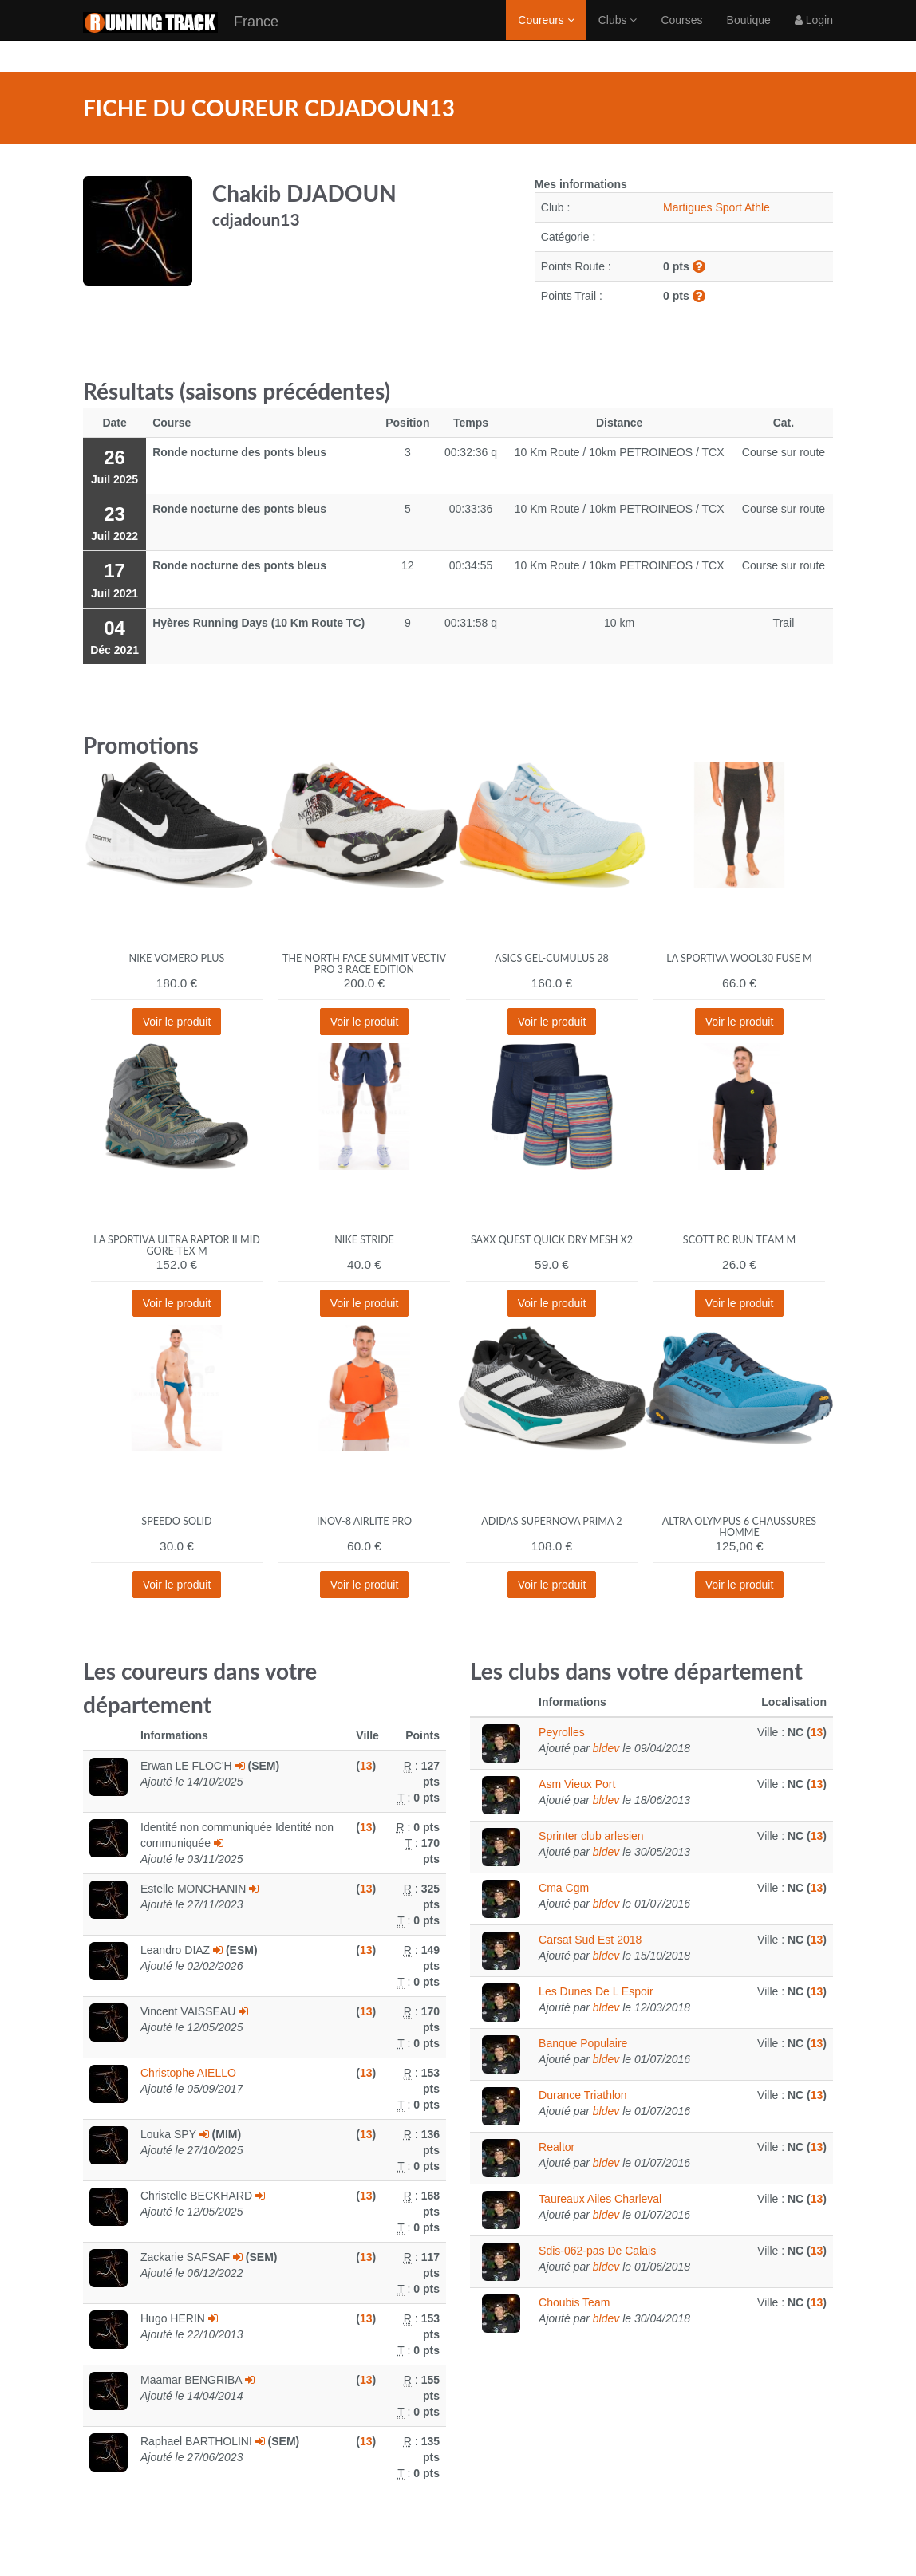 The width and height of the screenshot is (916, 2576). I want to click on Speedo Solid, so click(176, 1521).